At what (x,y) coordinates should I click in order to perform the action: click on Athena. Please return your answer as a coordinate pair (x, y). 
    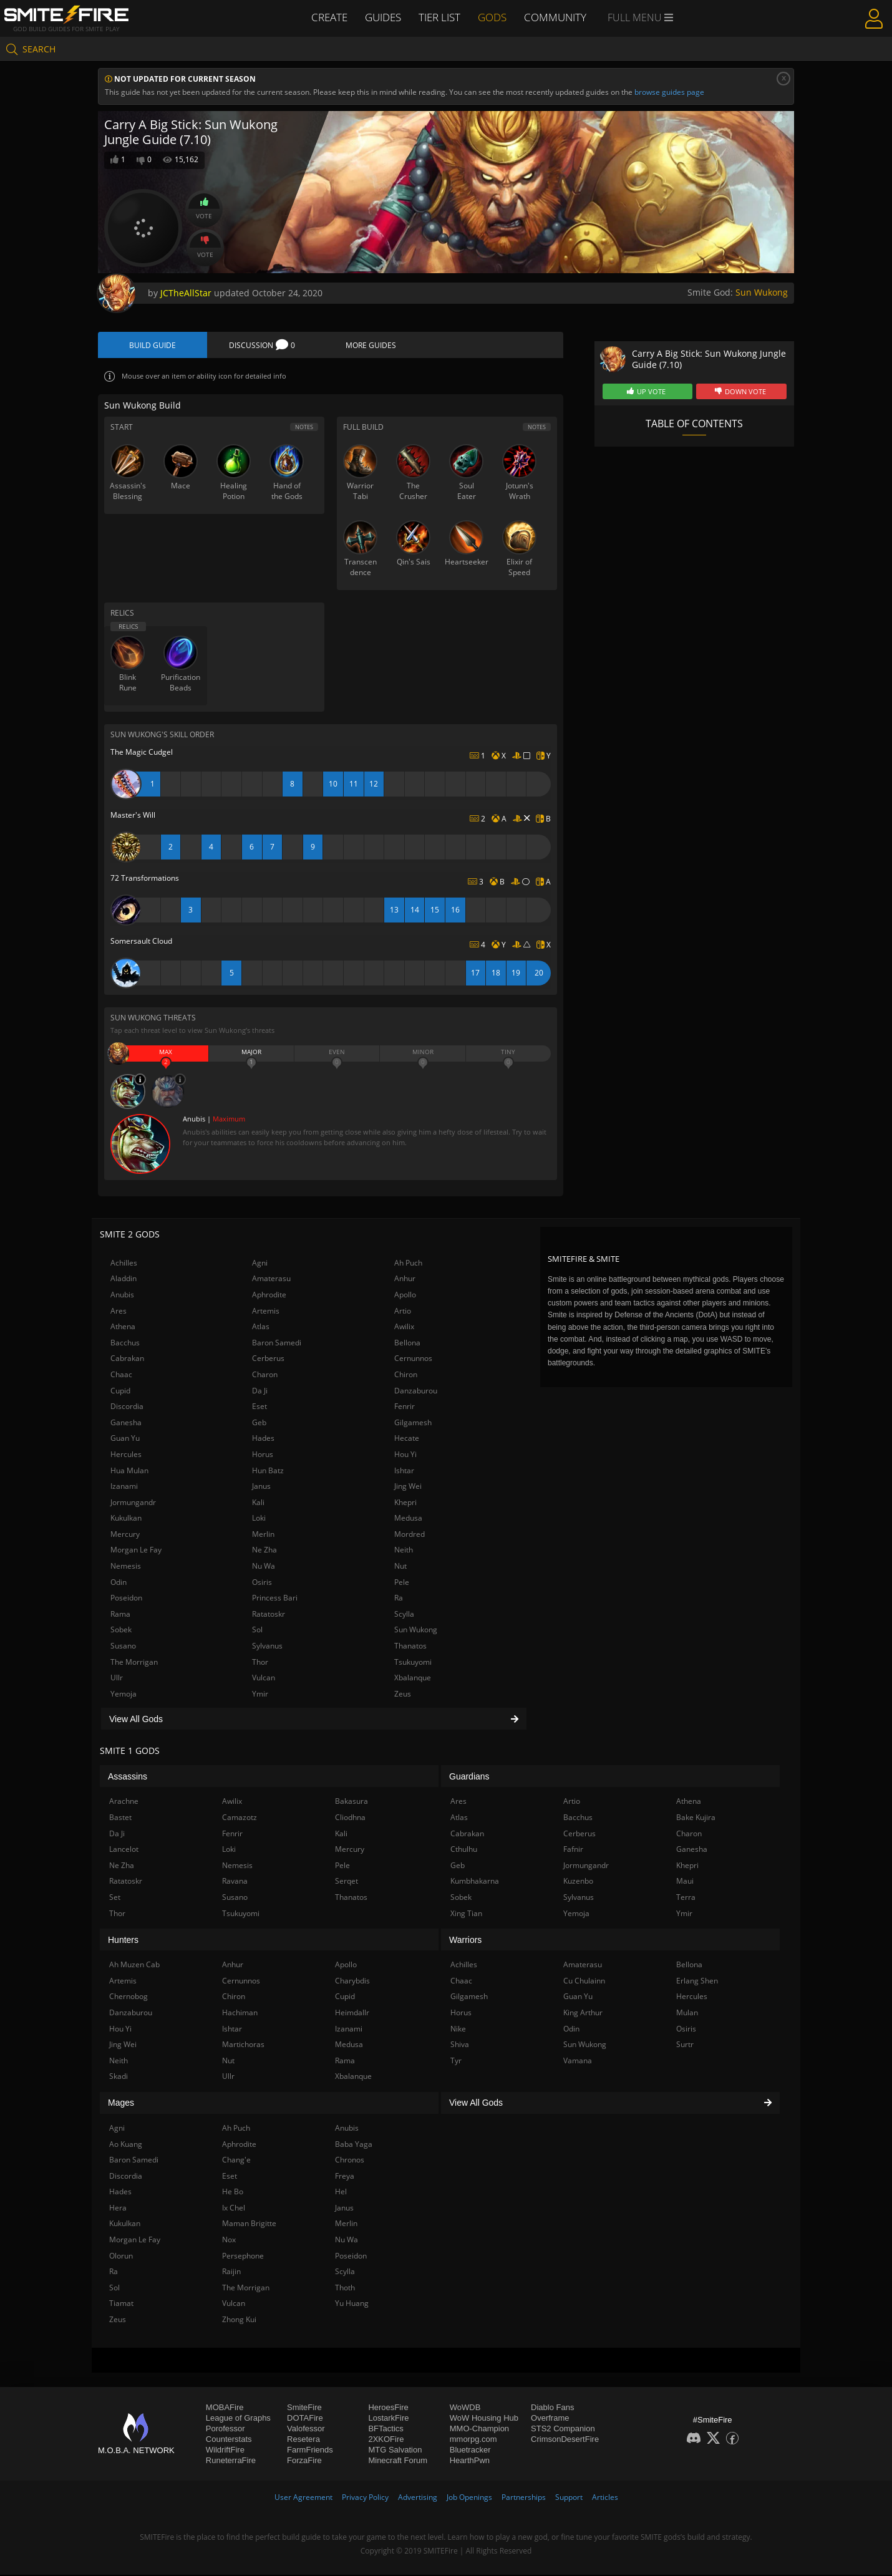
    Looking at the image, I should click on (122, 1327).